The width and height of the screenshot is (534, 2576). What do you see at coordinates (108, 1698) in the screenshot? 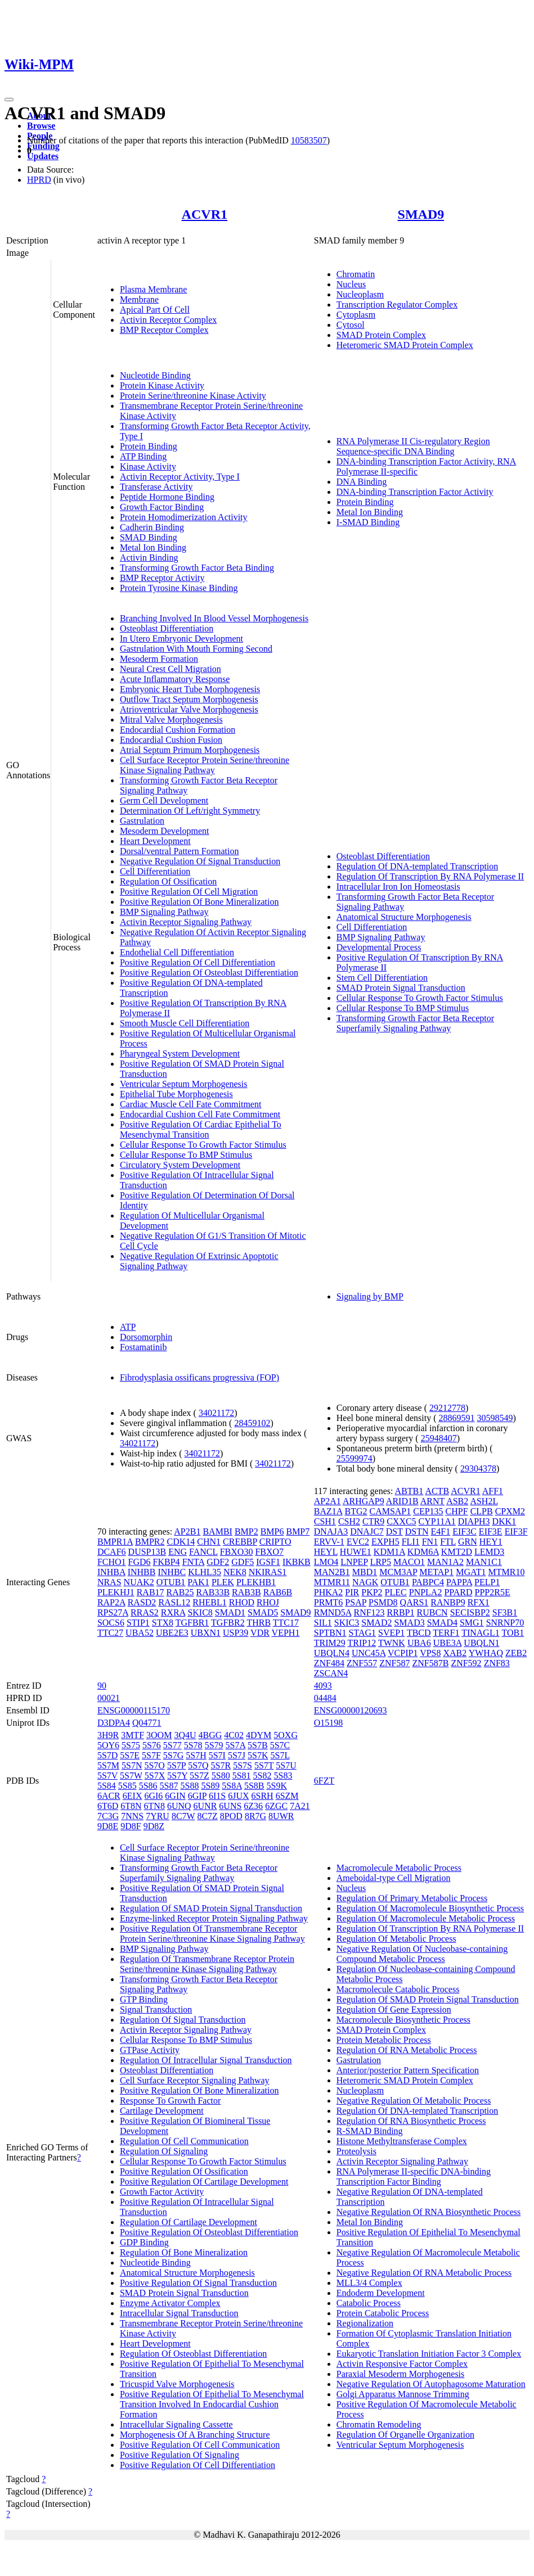
I see `00021` at bounding box center [108, 1698].